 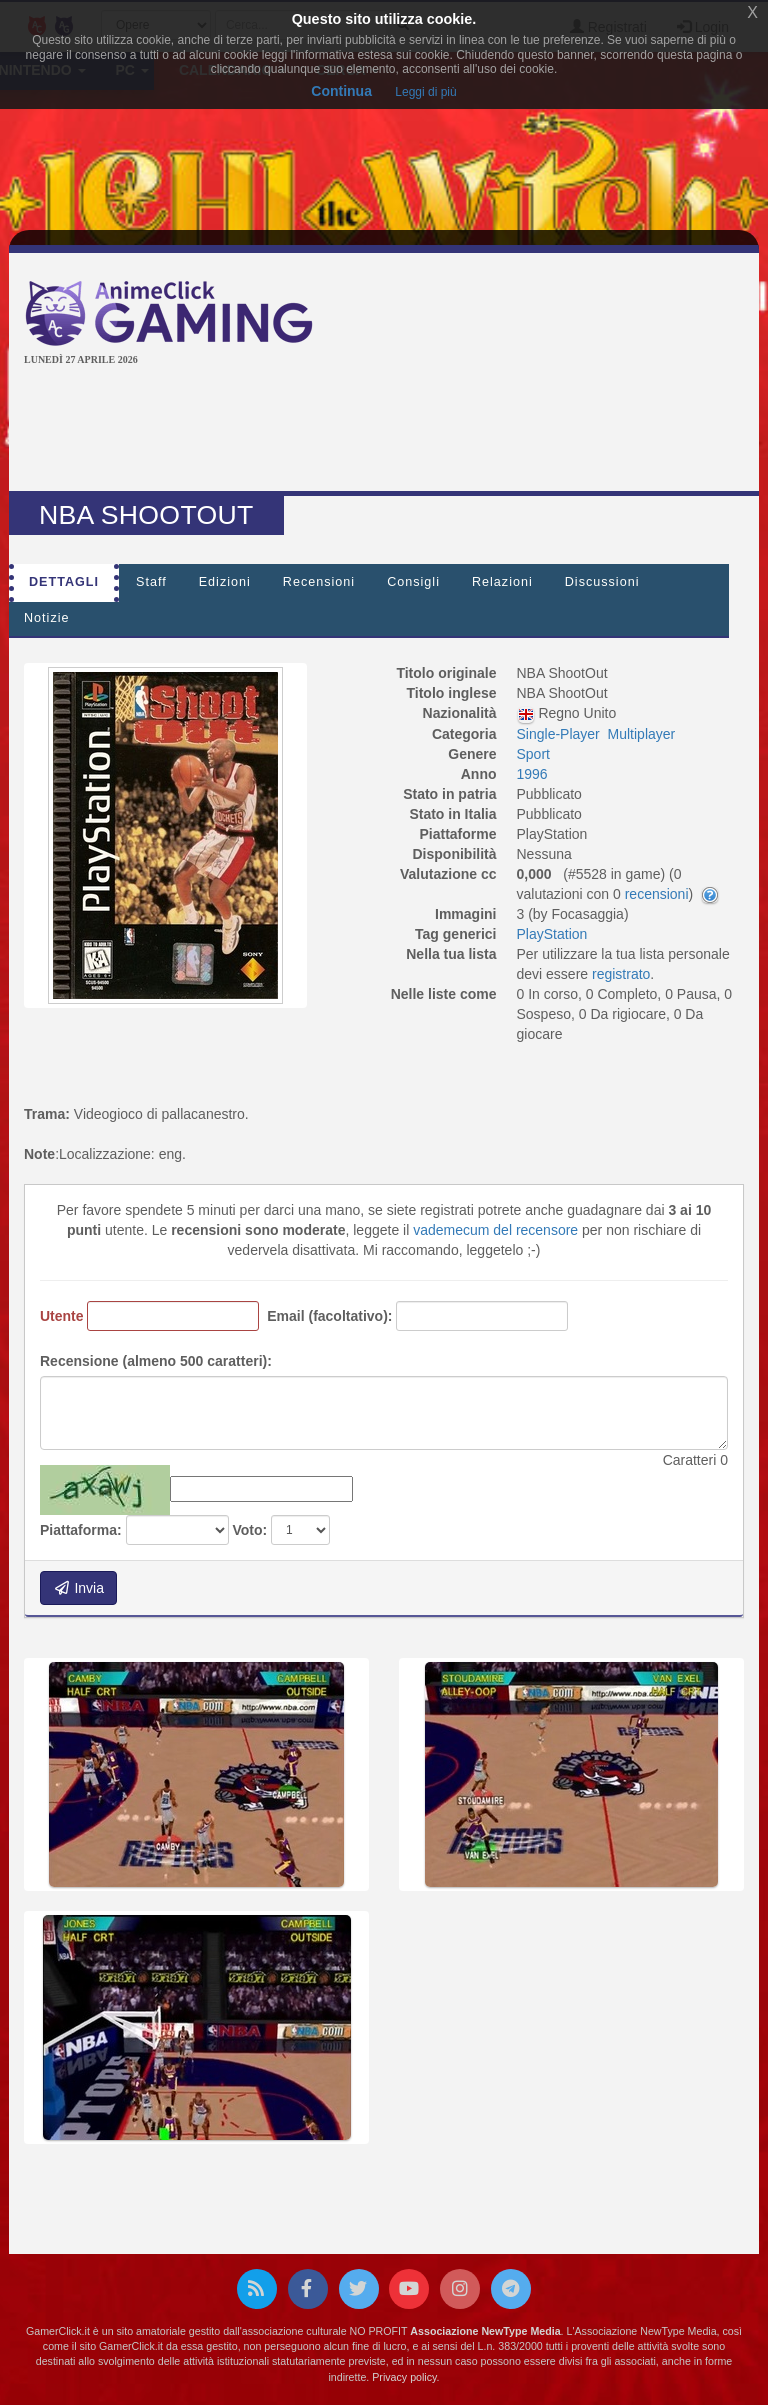 What do you see at coordinates (319, 582) in the screenshot?
I see `Recensioni` at bounding box center [319, 582].